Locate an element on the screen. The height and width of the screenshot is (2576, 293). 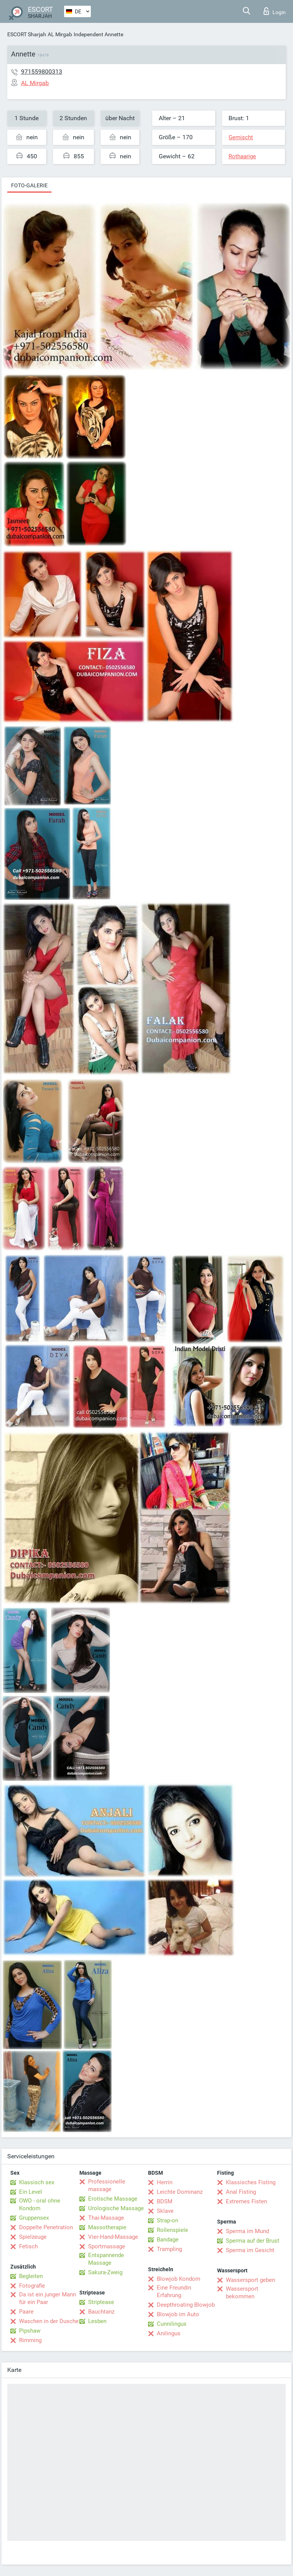
Wassersport geben is located at coordinates (250, 2280).